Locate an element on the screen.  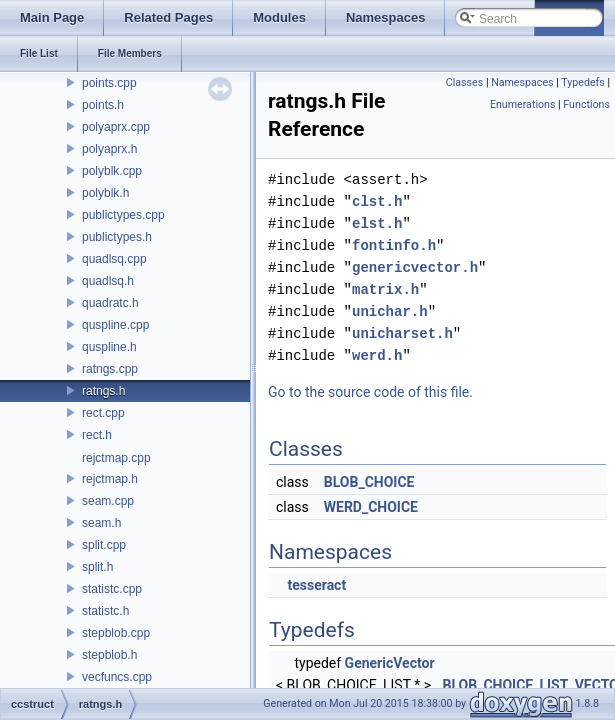
vecfuncs.cpp is located at coordinates (117, 677).